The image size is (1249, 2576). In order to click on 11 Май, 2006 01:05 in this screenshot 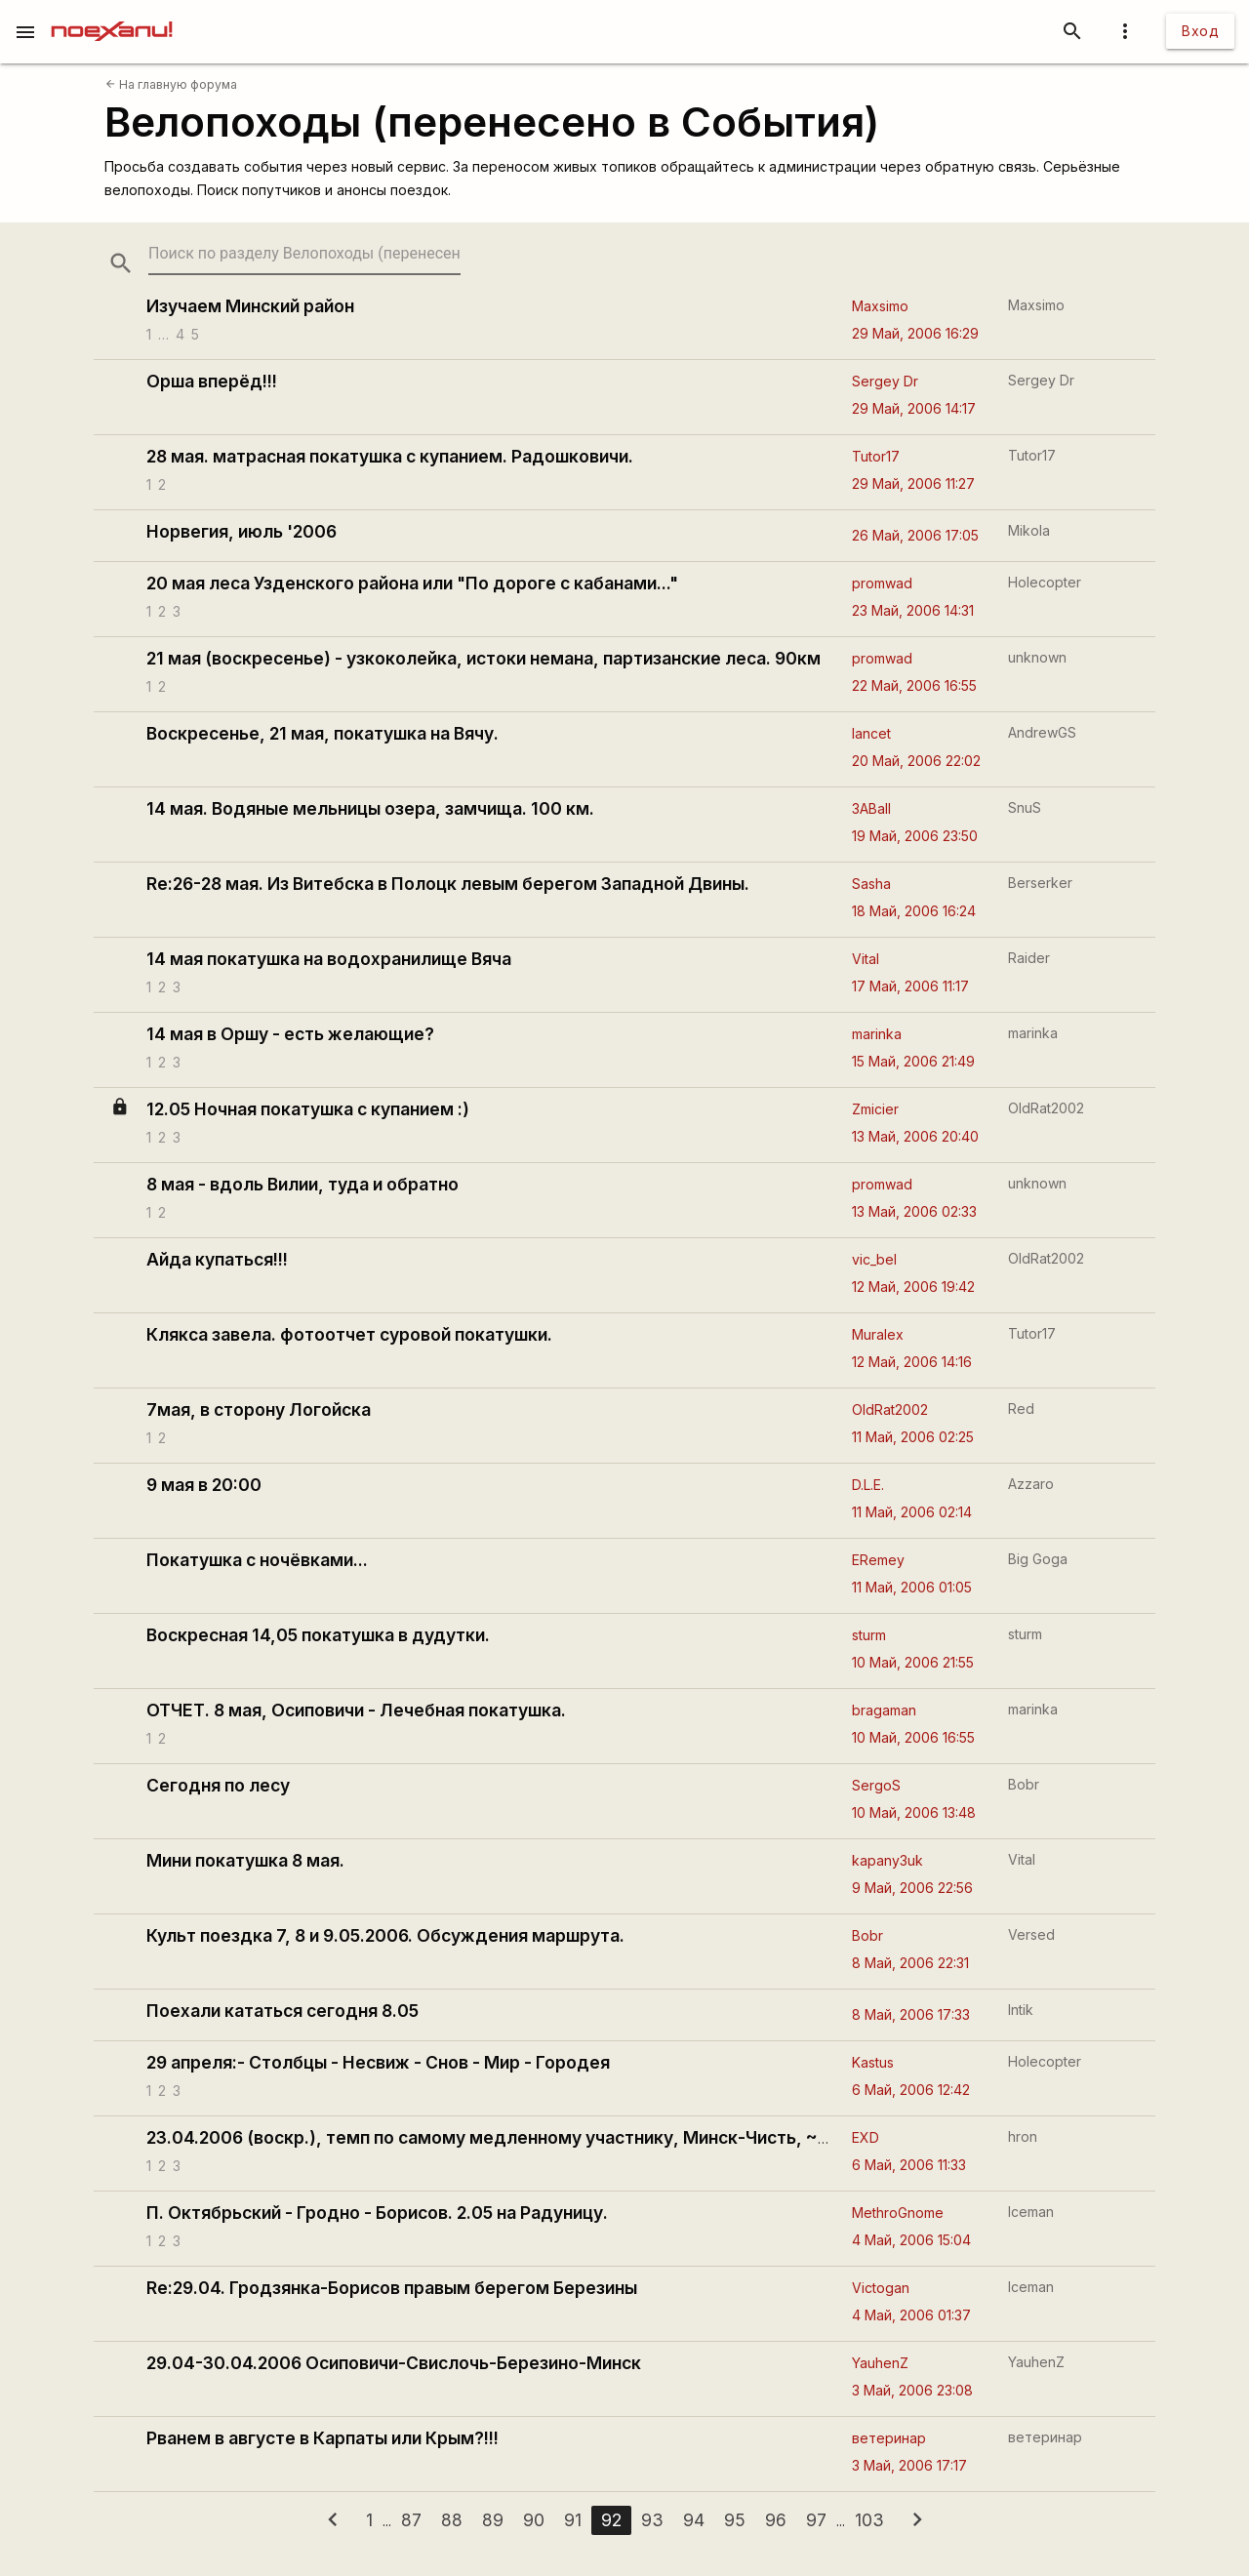, I will do `click(912, 1587)`.